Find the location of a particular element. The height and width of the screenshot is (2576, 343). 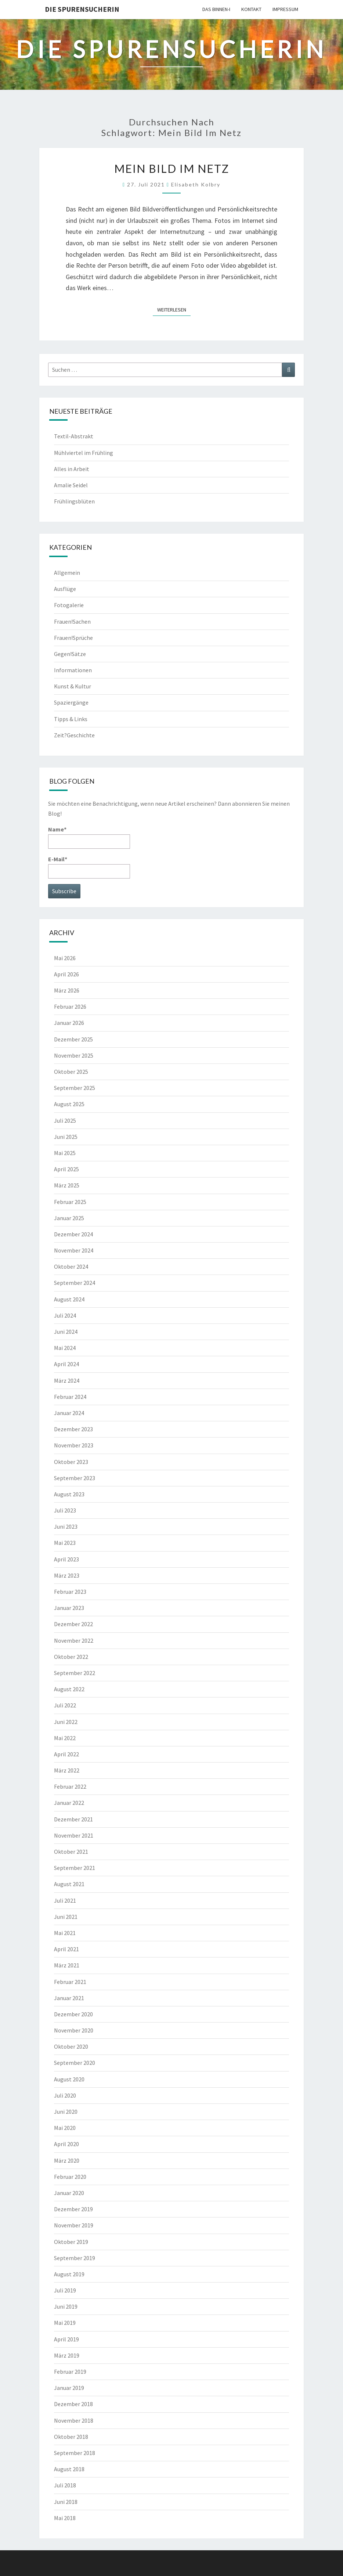

Dezember 2019 is located at coordinates (73, 2209).